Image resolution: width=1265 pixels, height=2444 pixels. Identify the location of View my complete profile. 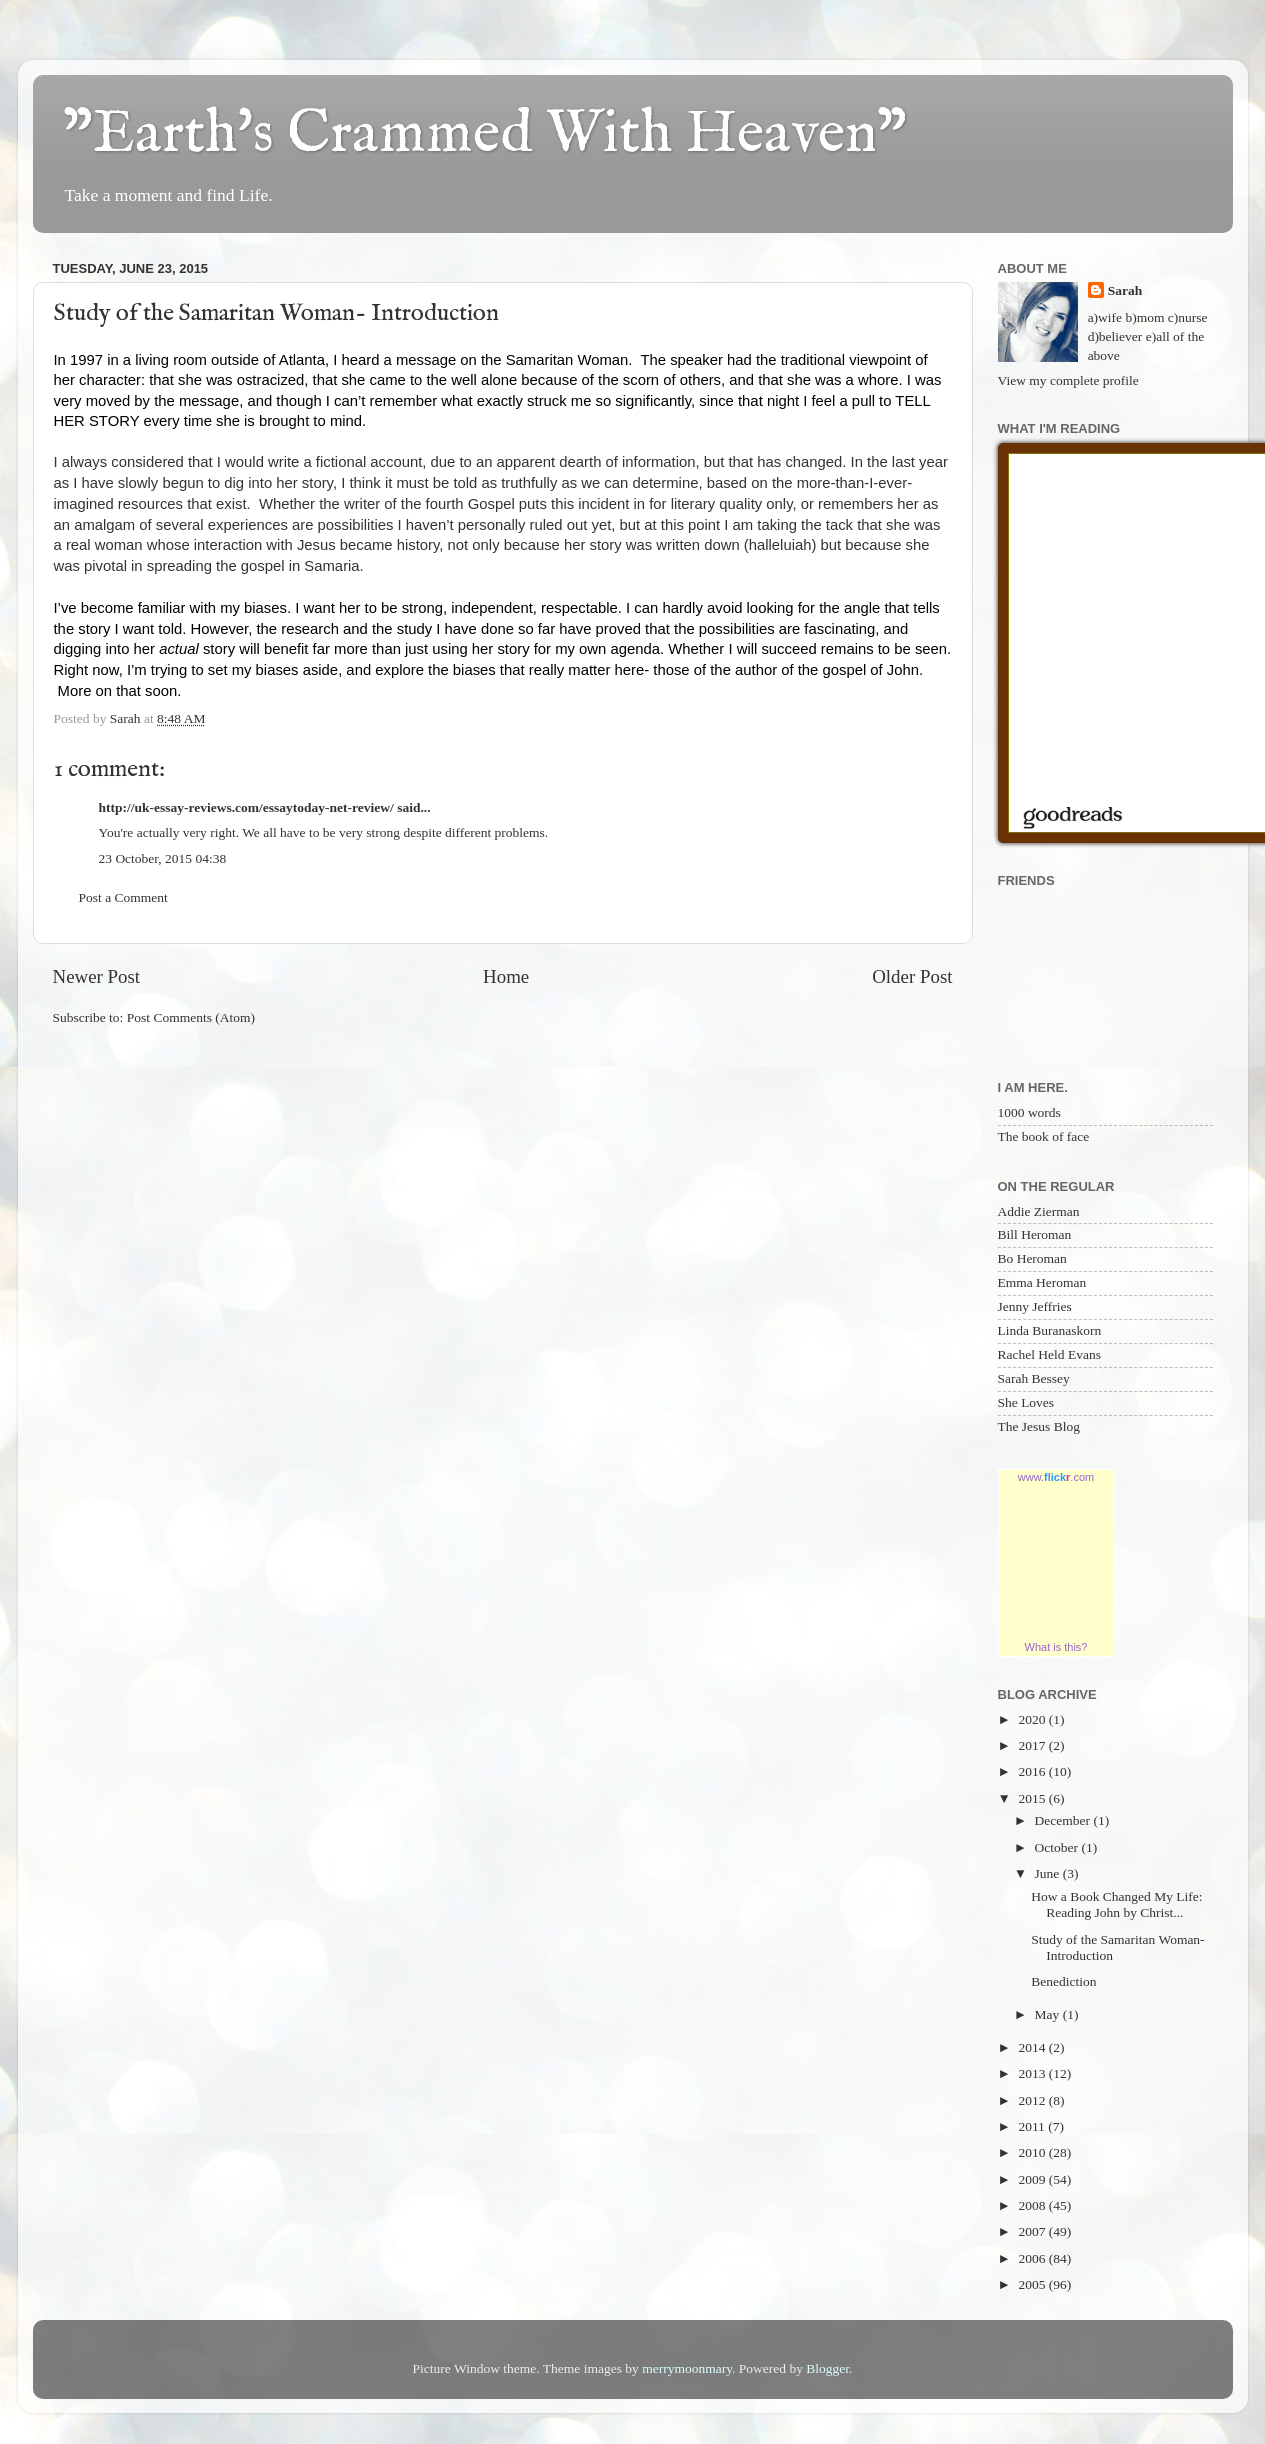
(1068, 380).